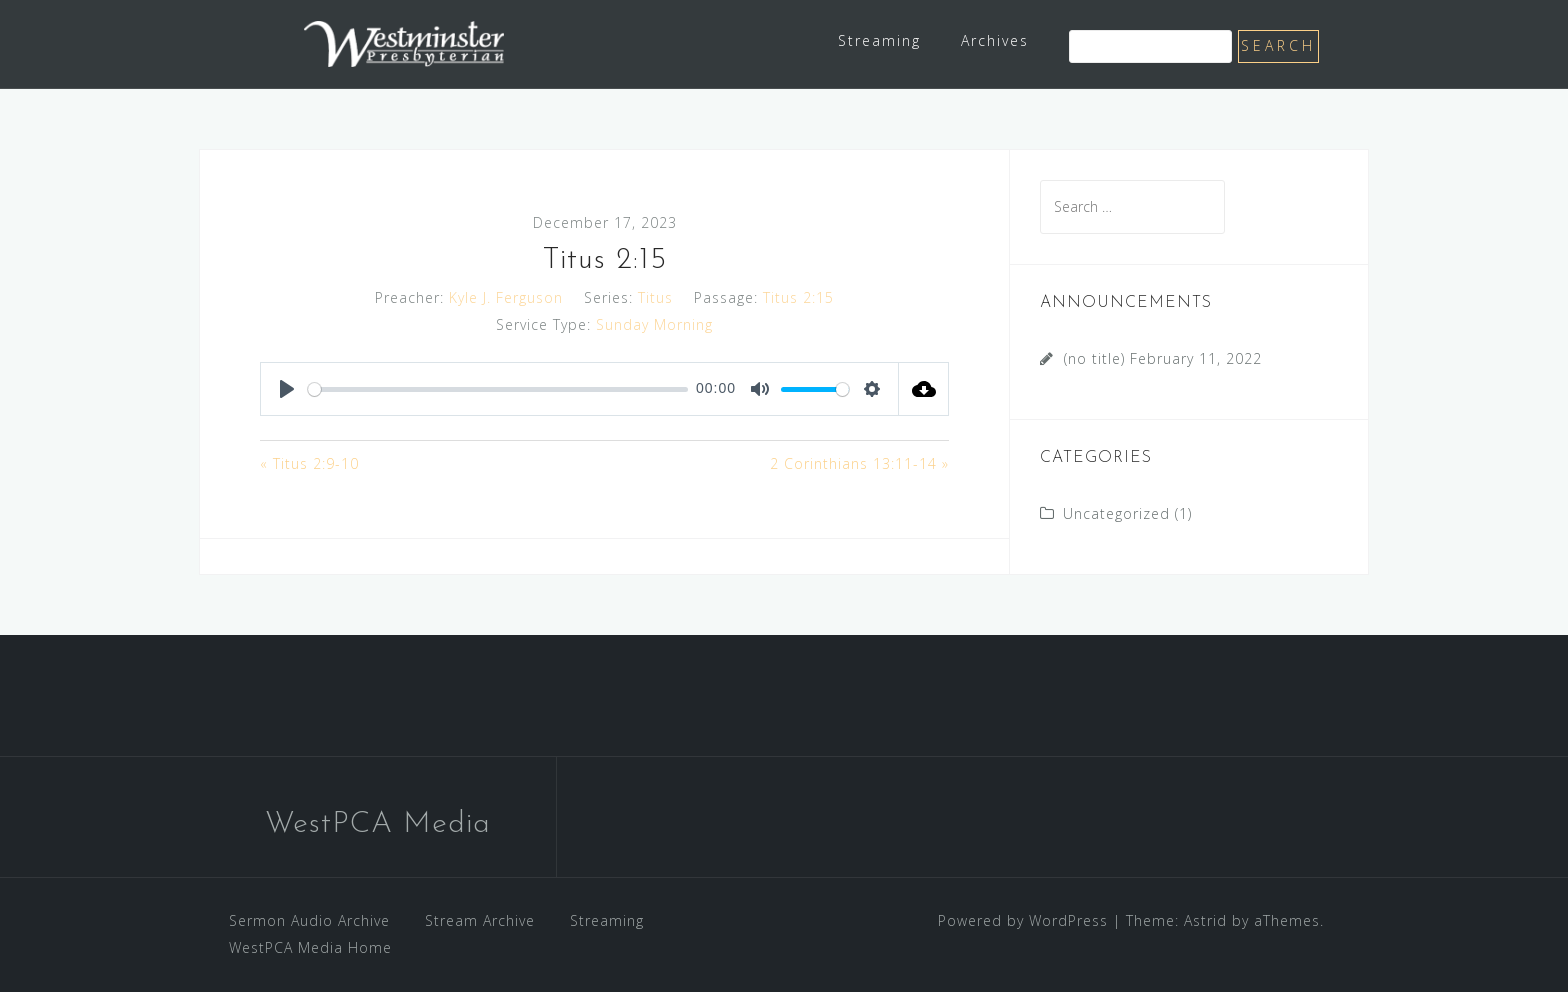 This screenshot has width=1568, height=992. Describe the element at coordinates (309, 463) in the screenshot. I see `« Titus 2:9-10` at that location.